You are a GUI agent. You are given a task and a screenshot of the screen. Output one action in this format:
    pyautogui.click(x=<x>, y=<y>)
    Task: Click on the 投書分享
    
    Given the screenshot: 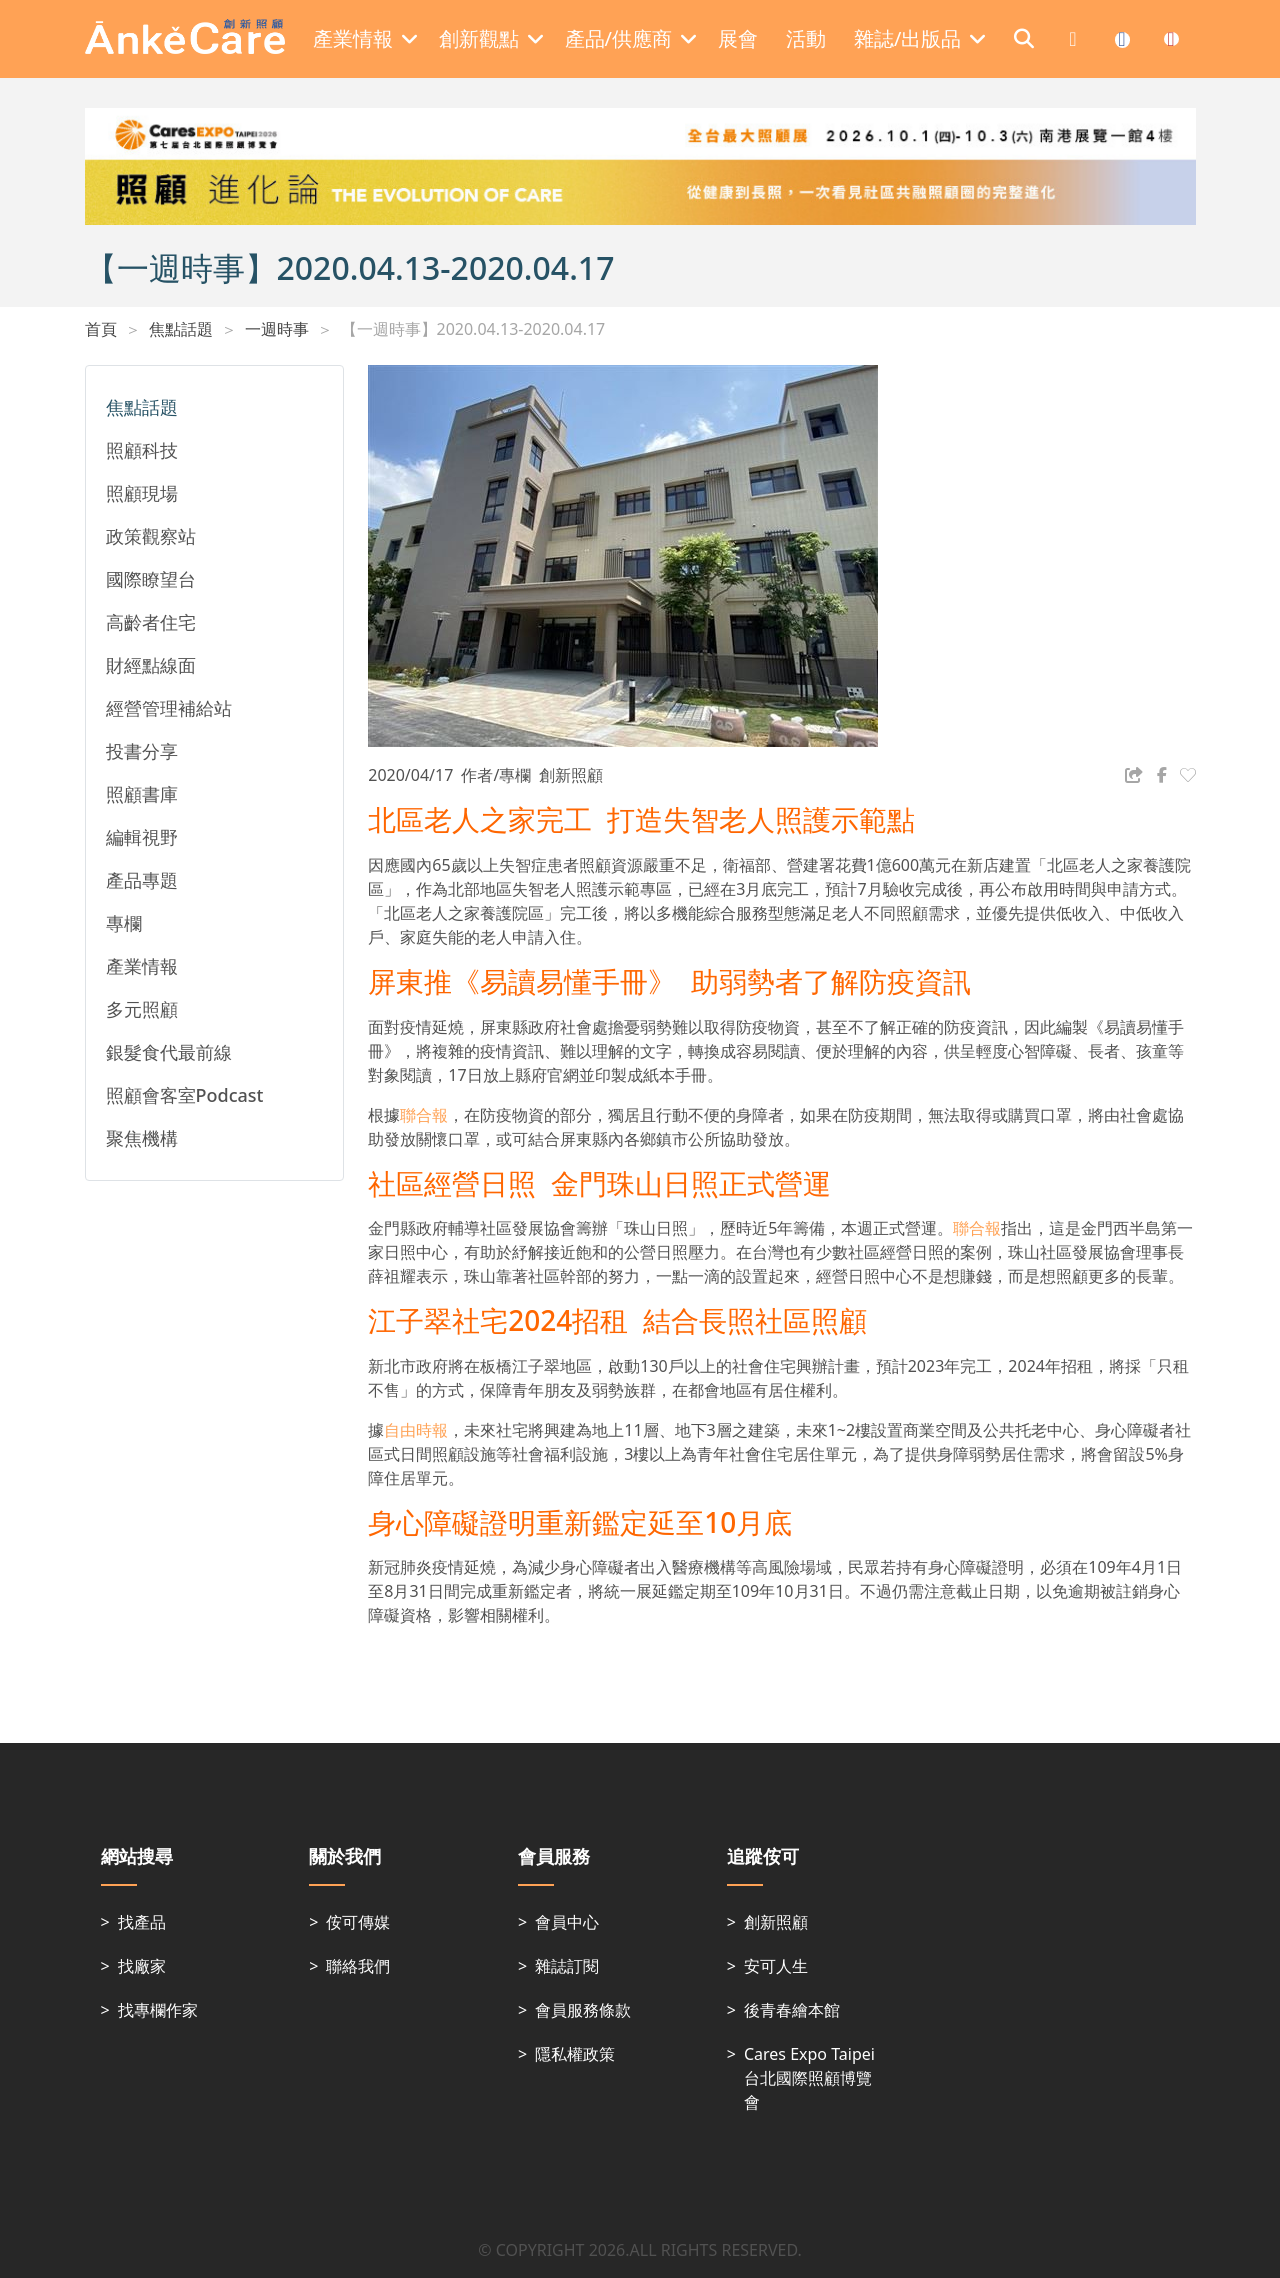 What is the action you would take?
    pyautogui.click(x=142, y=751)
    